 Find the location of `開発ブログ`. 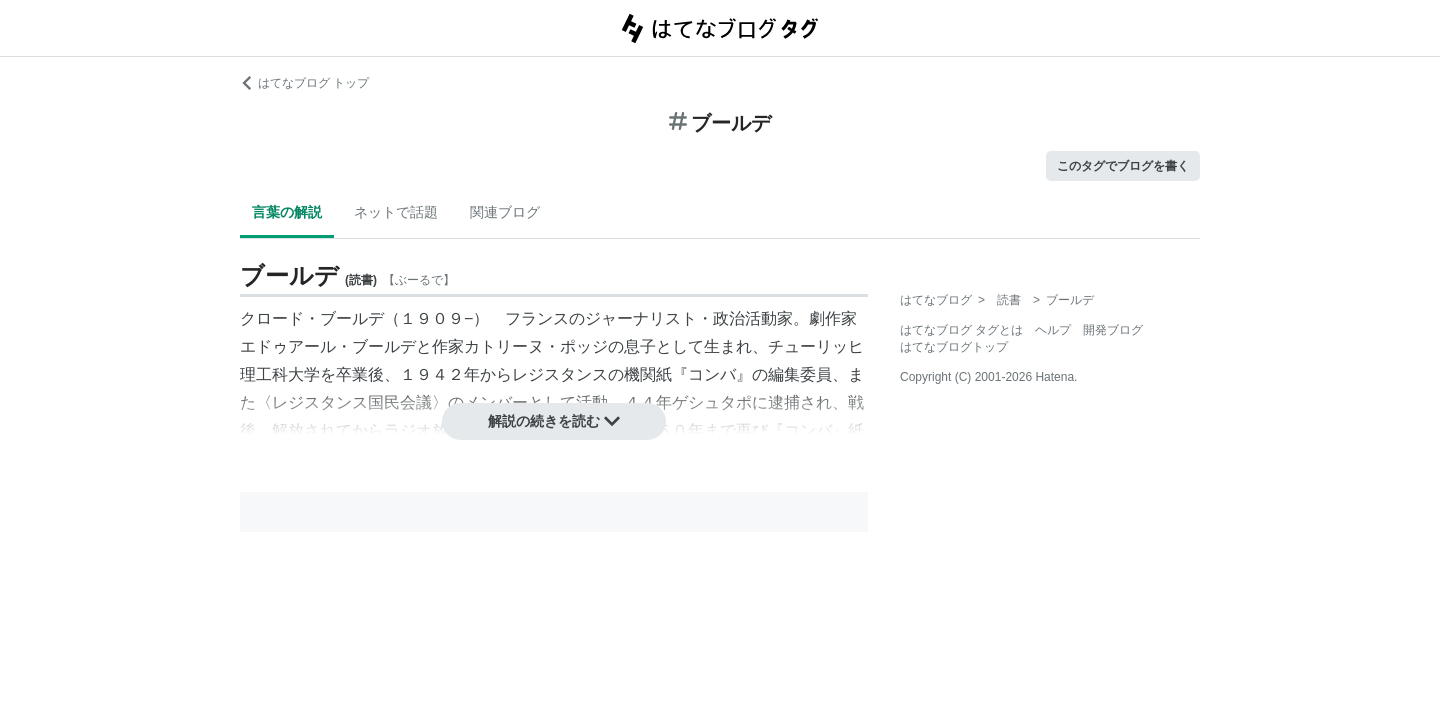

開発ブログ is located at coordinates (1113, 330).